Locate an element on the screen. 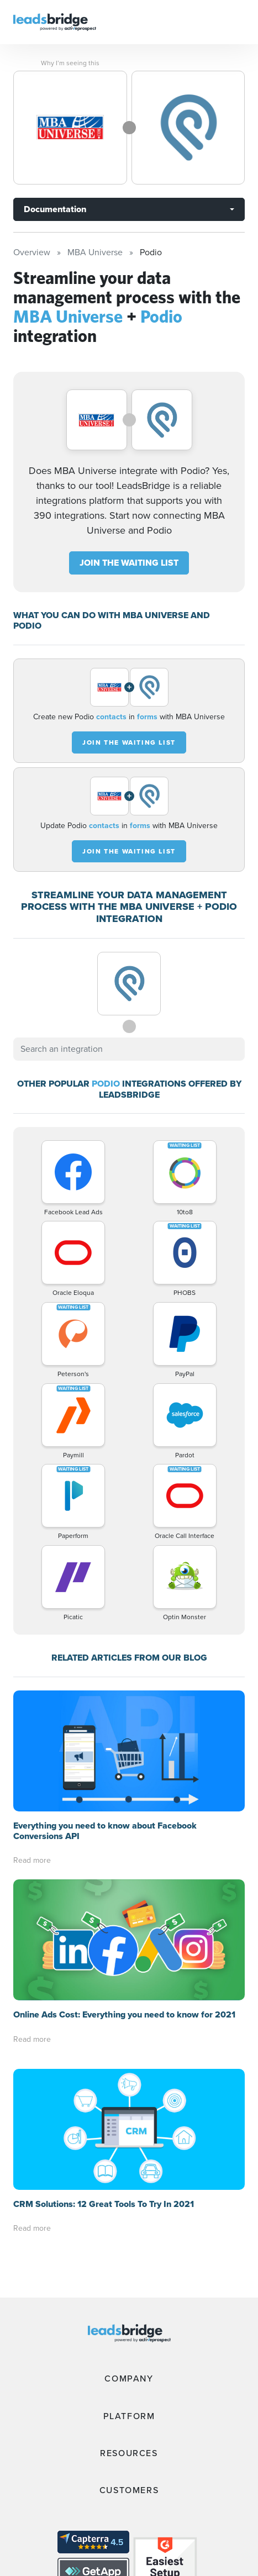 The height and width of the screenshot is (2576, 258). Documentation is located at coordinates (55, 209).